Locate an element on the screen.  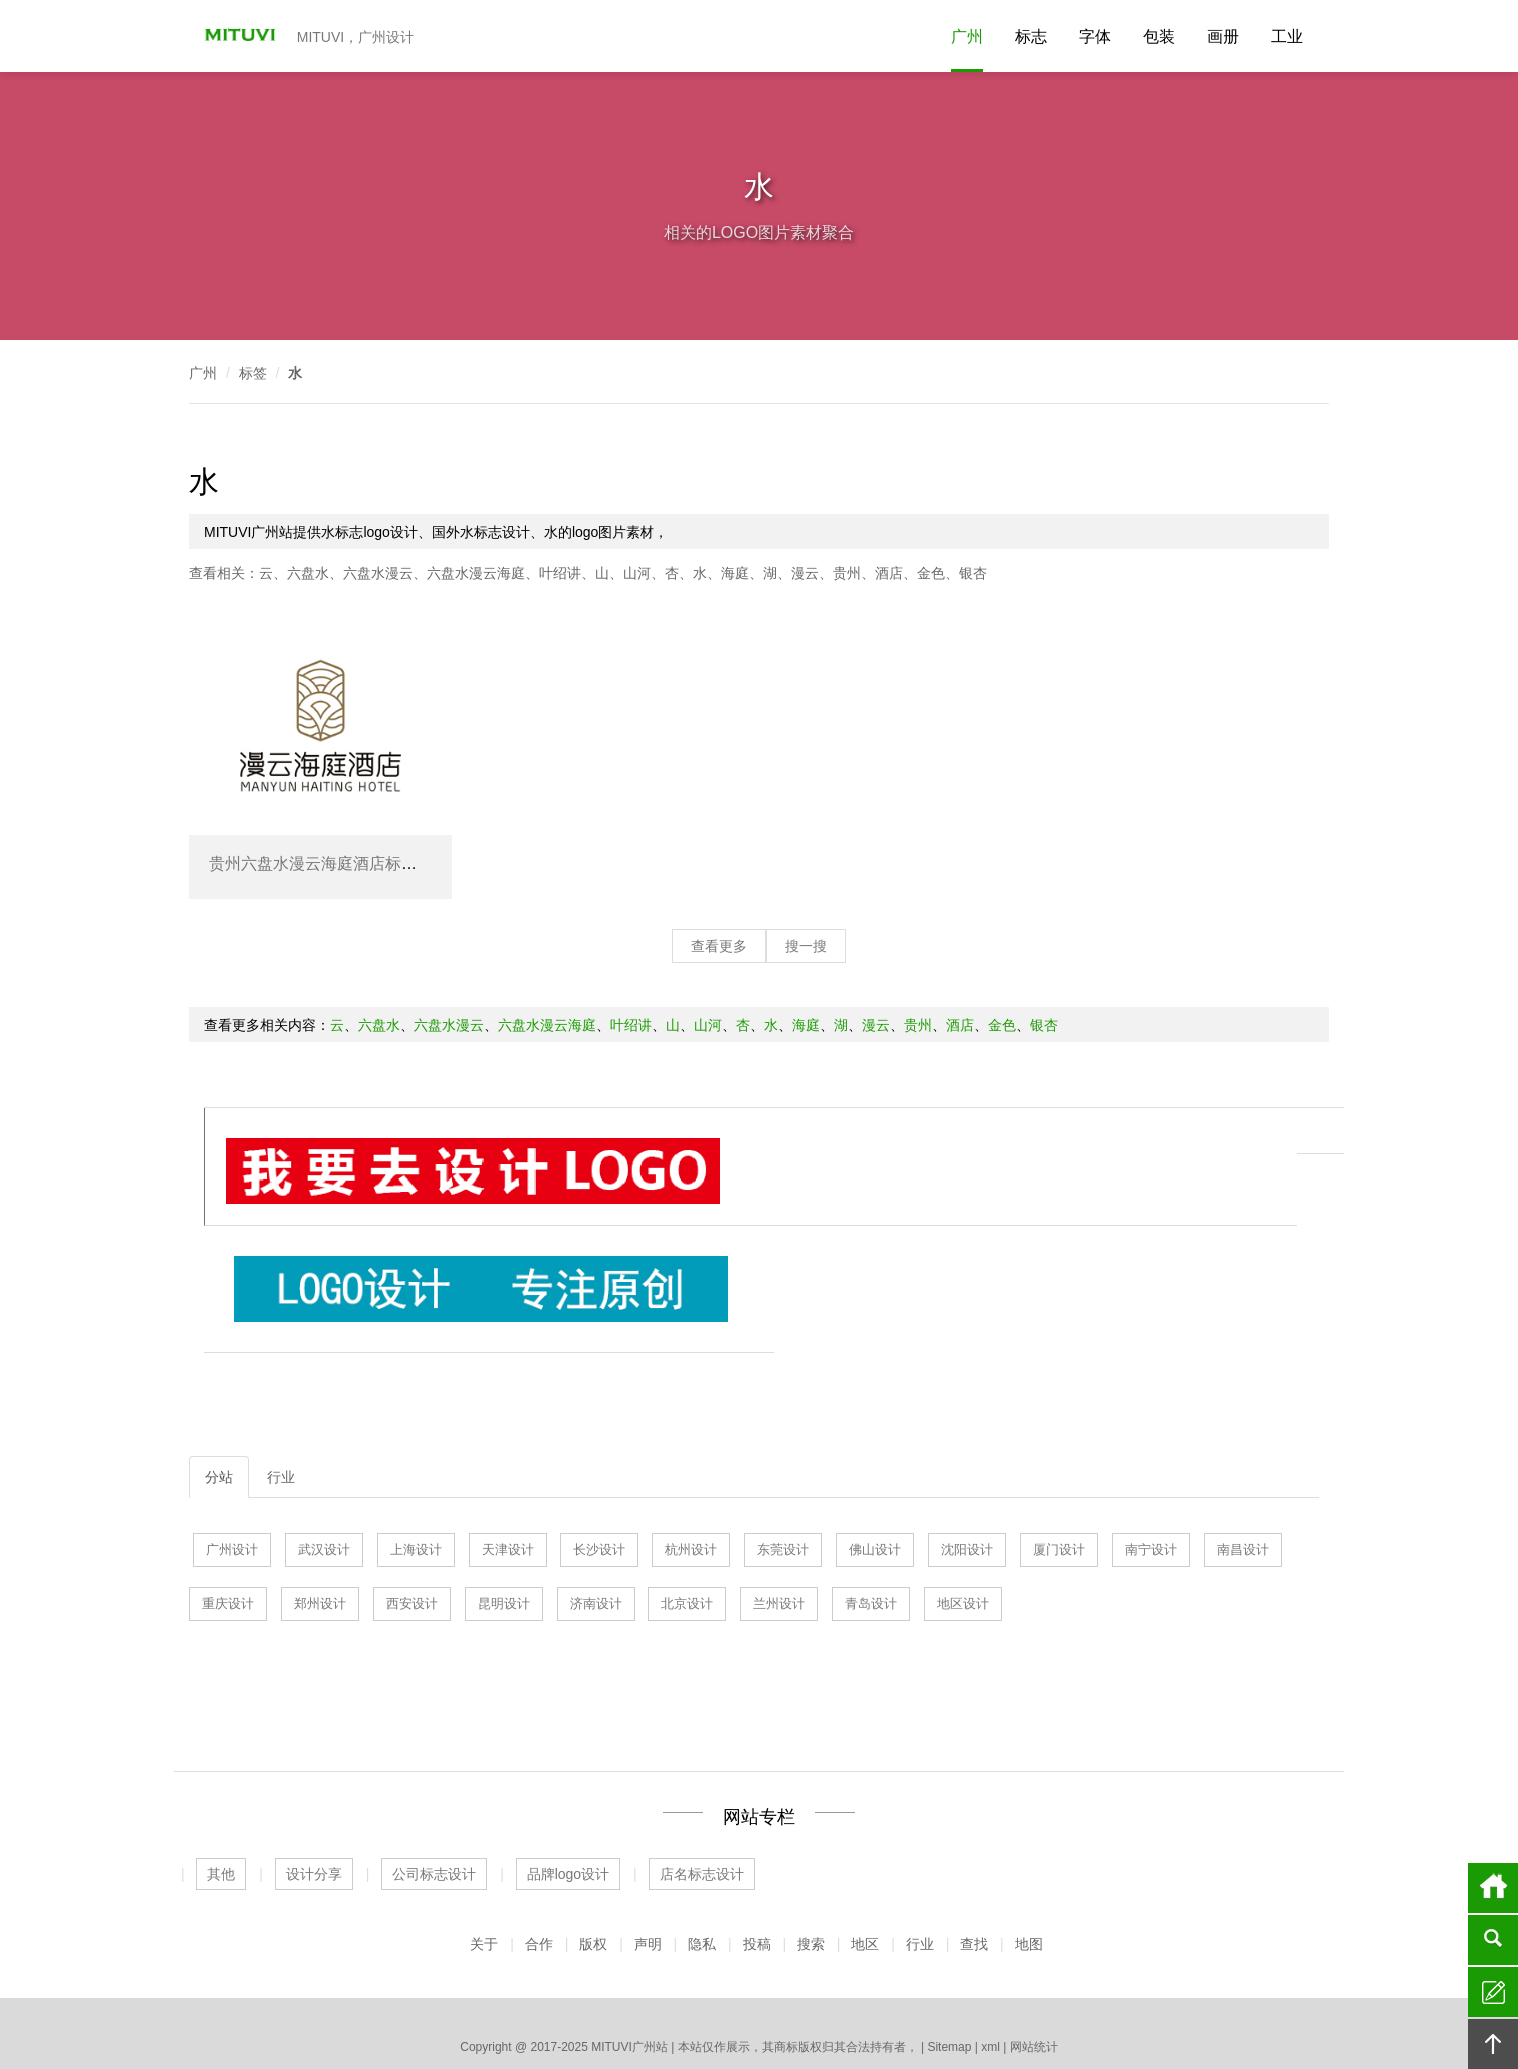
查找 is located at coordinates (974, 1826).